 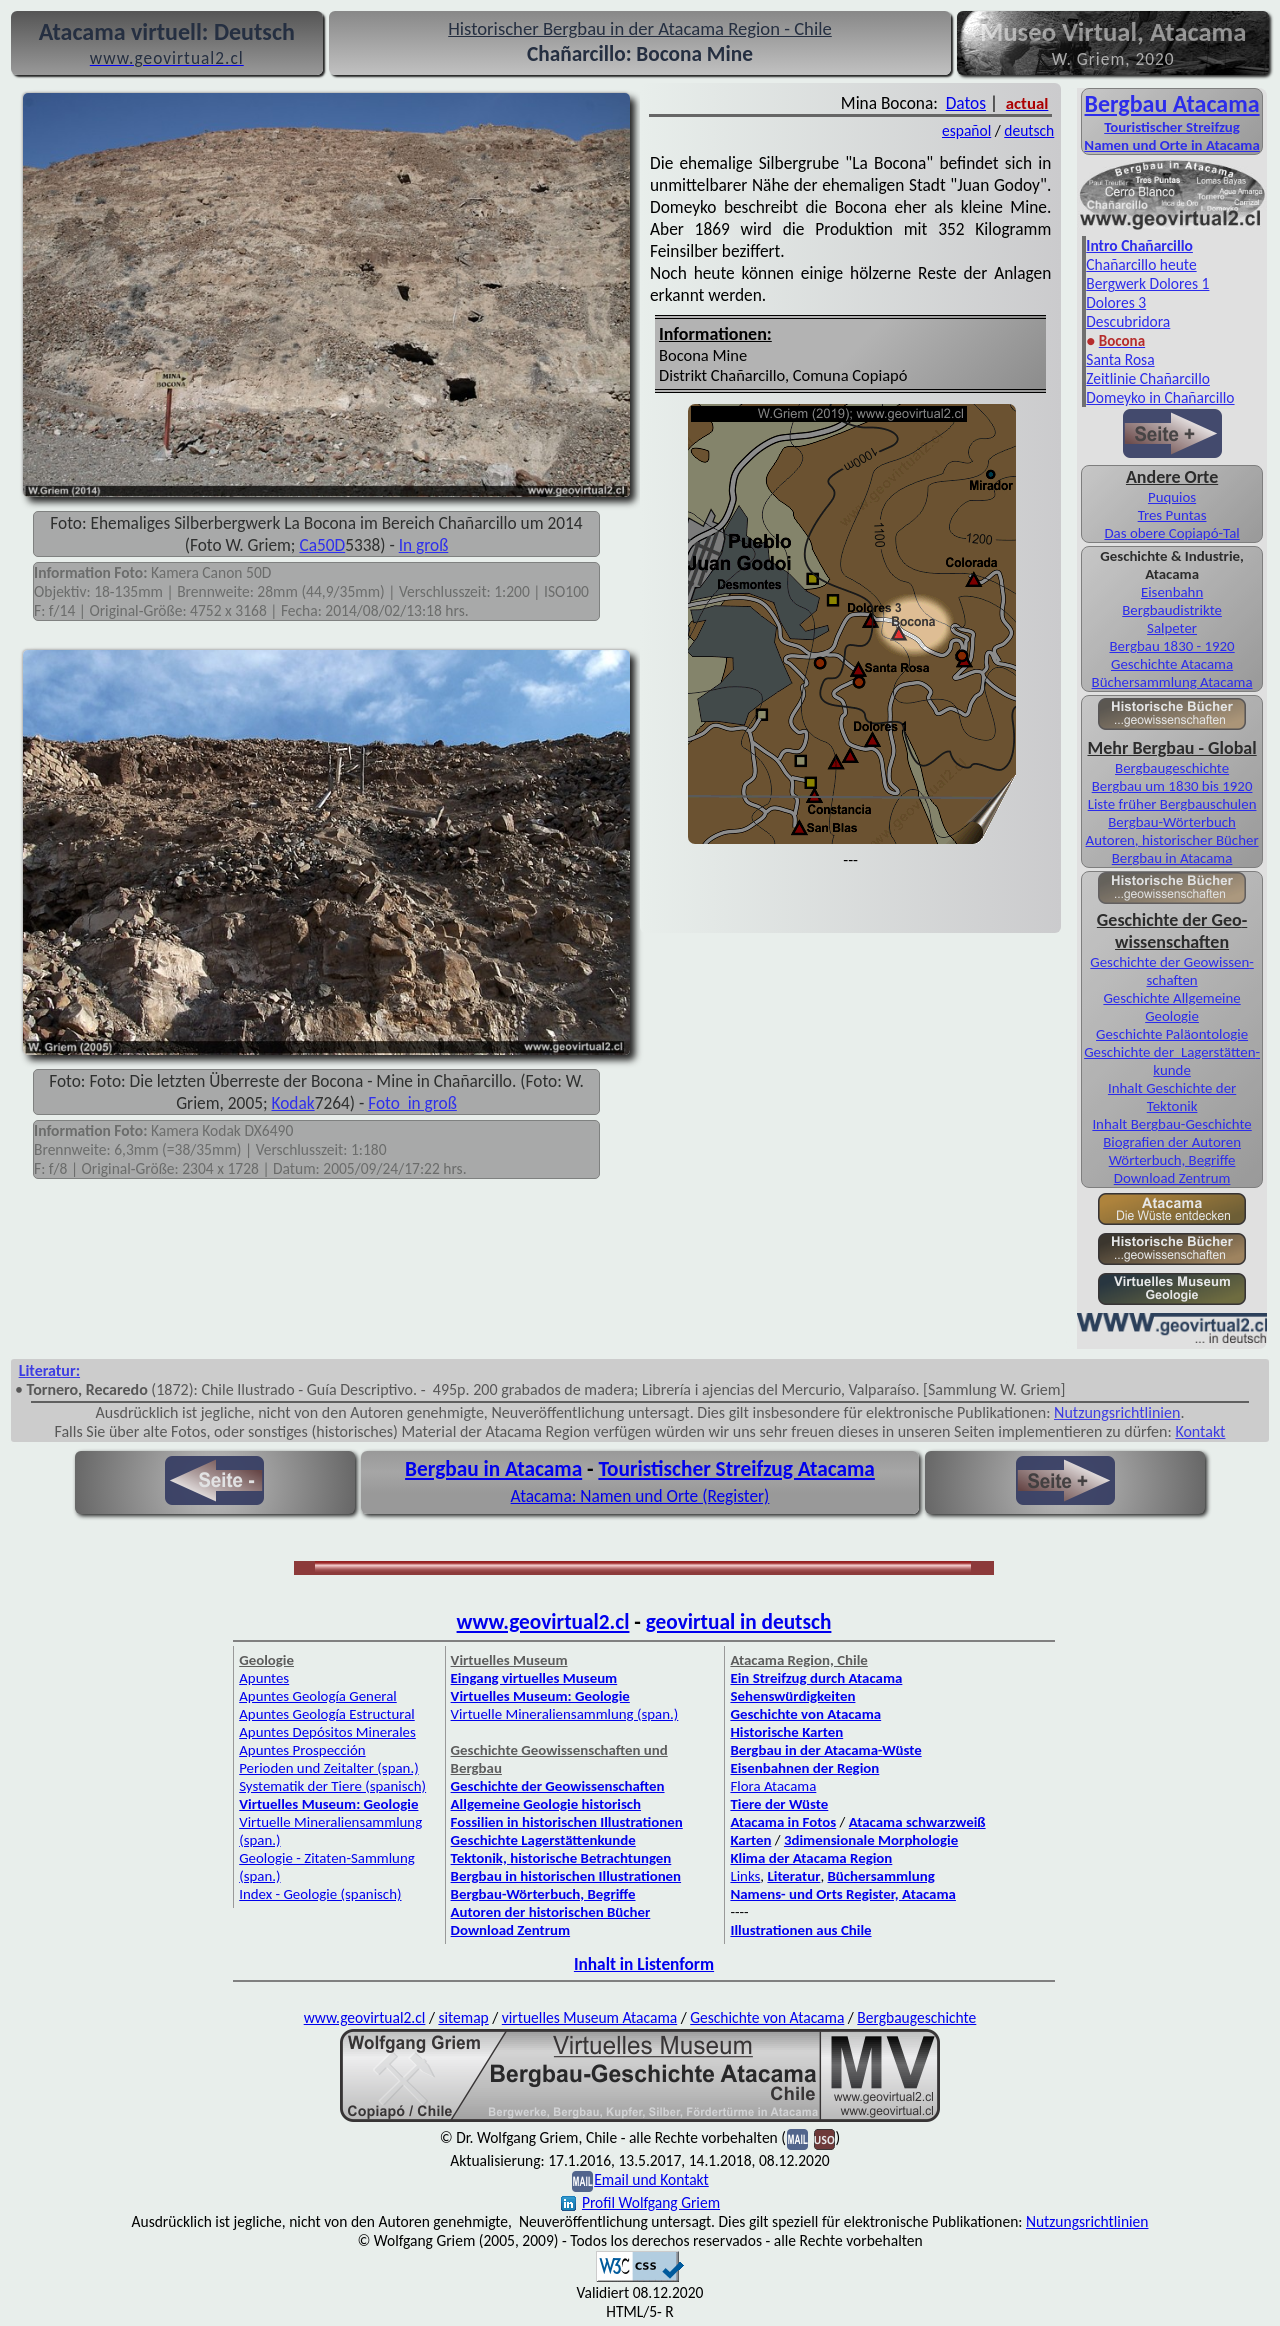 I want to click on Geschichte Allgemeine Geologie, so click(x=1171, y=1007).